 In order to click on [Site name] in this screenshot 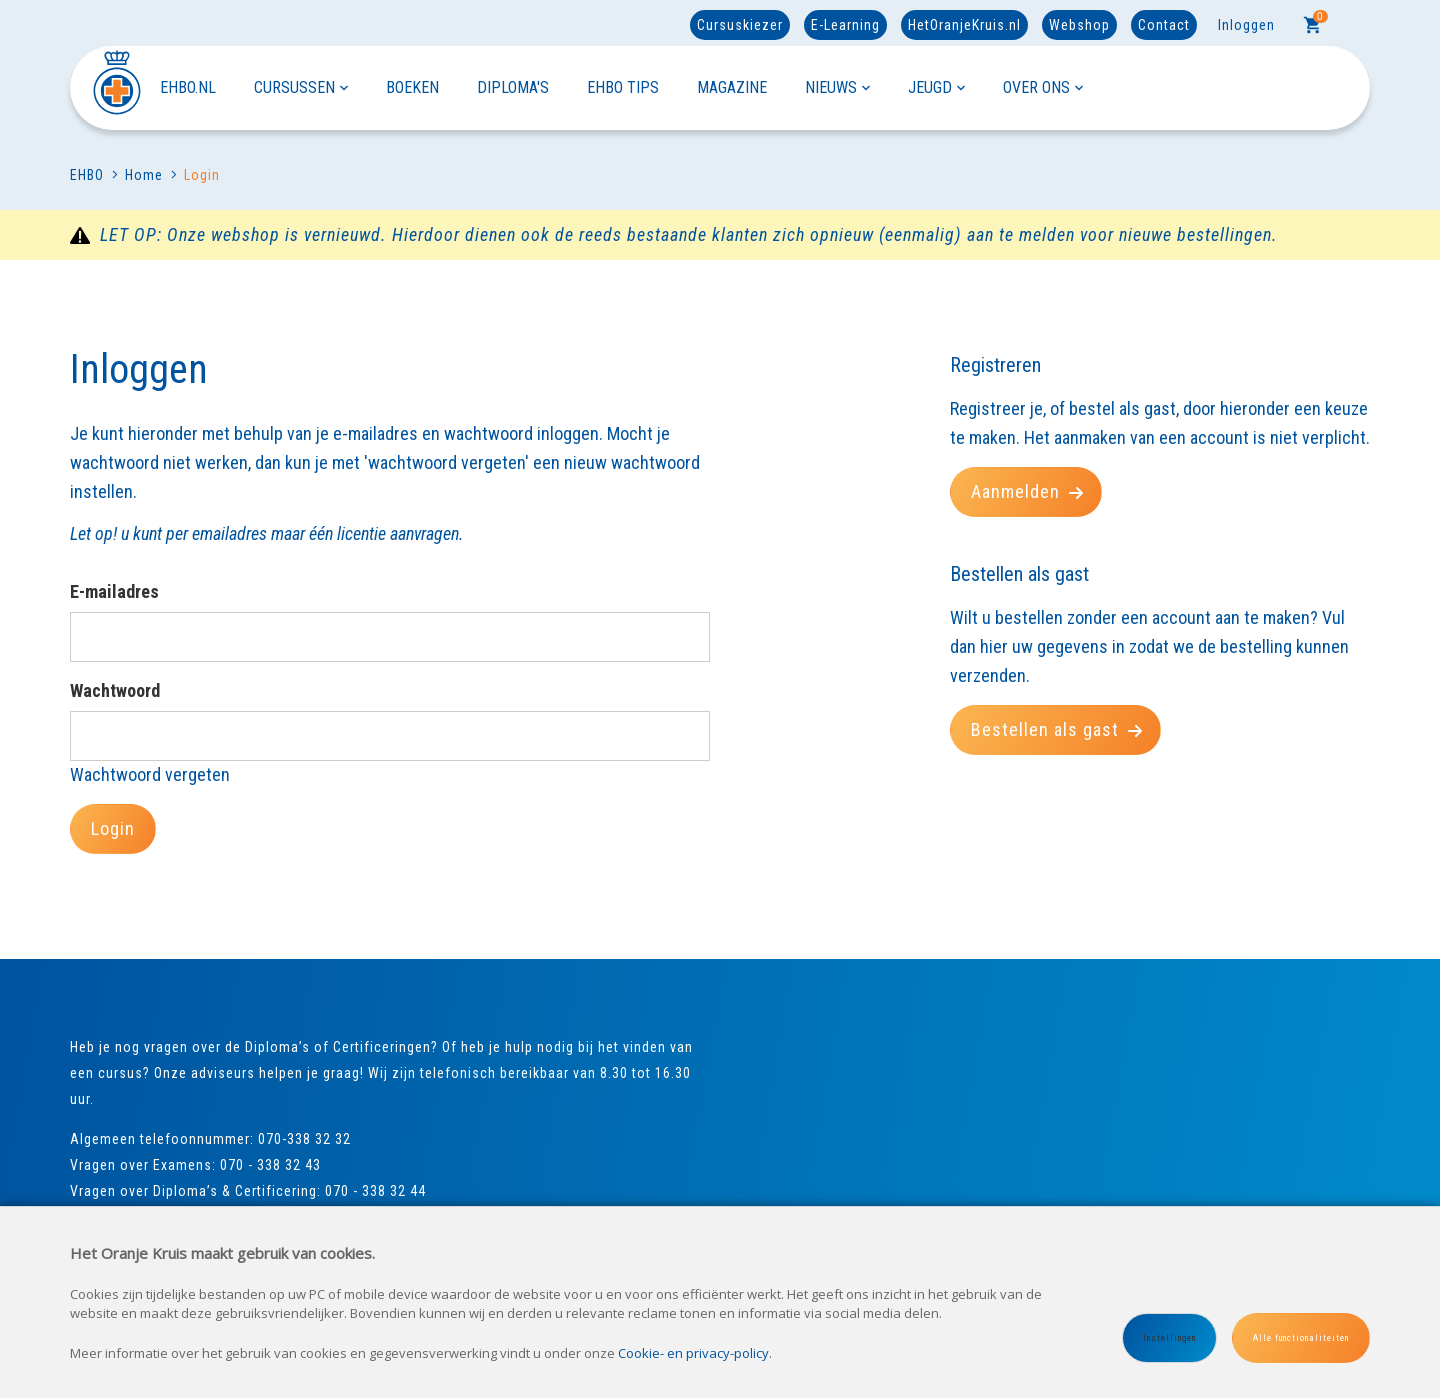, I will do `click(114, 87)`.